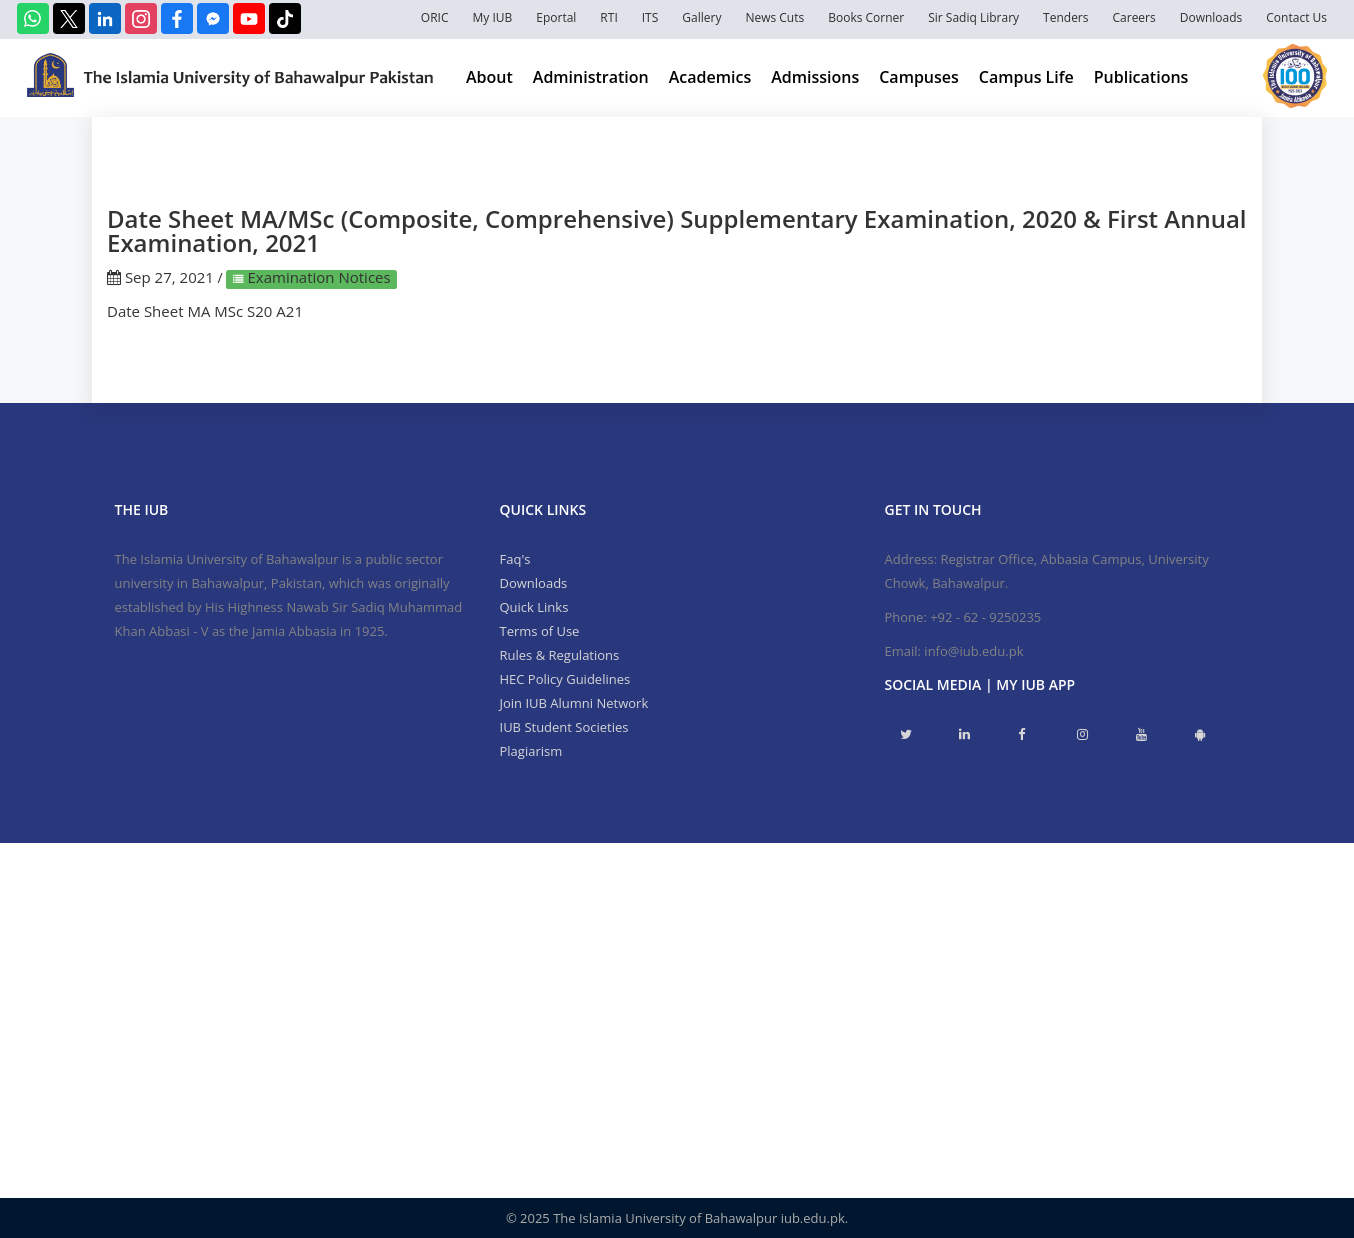  I want to click on +92 - 62 - 9250235, so click(985, 617).